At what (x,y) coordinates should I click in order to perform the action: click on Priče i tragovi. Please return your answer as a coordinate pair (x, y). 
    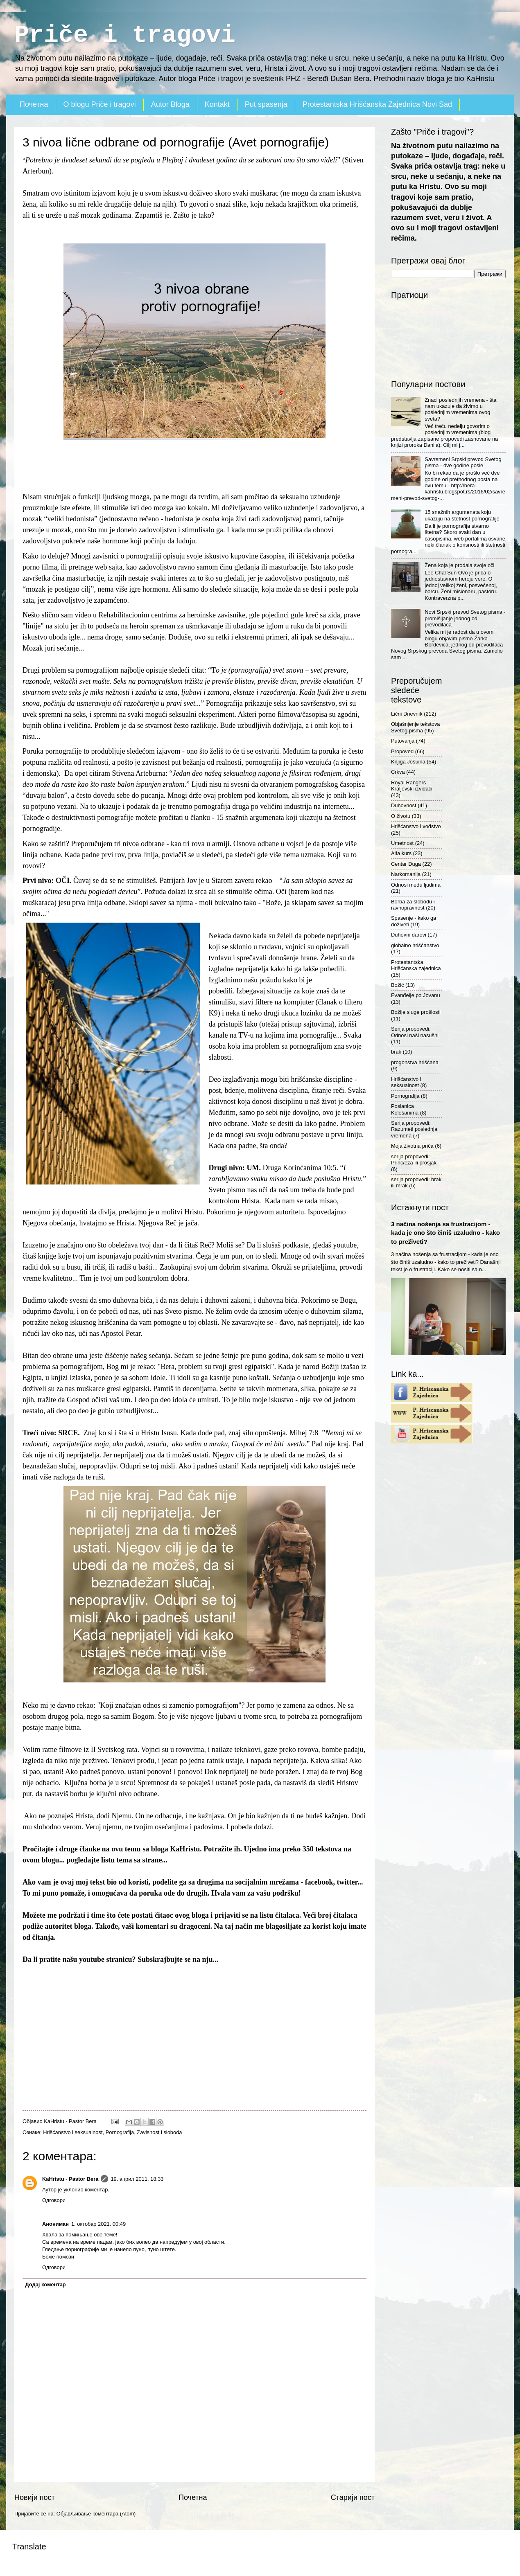
    Looking at the image, I should click on (124, 35).